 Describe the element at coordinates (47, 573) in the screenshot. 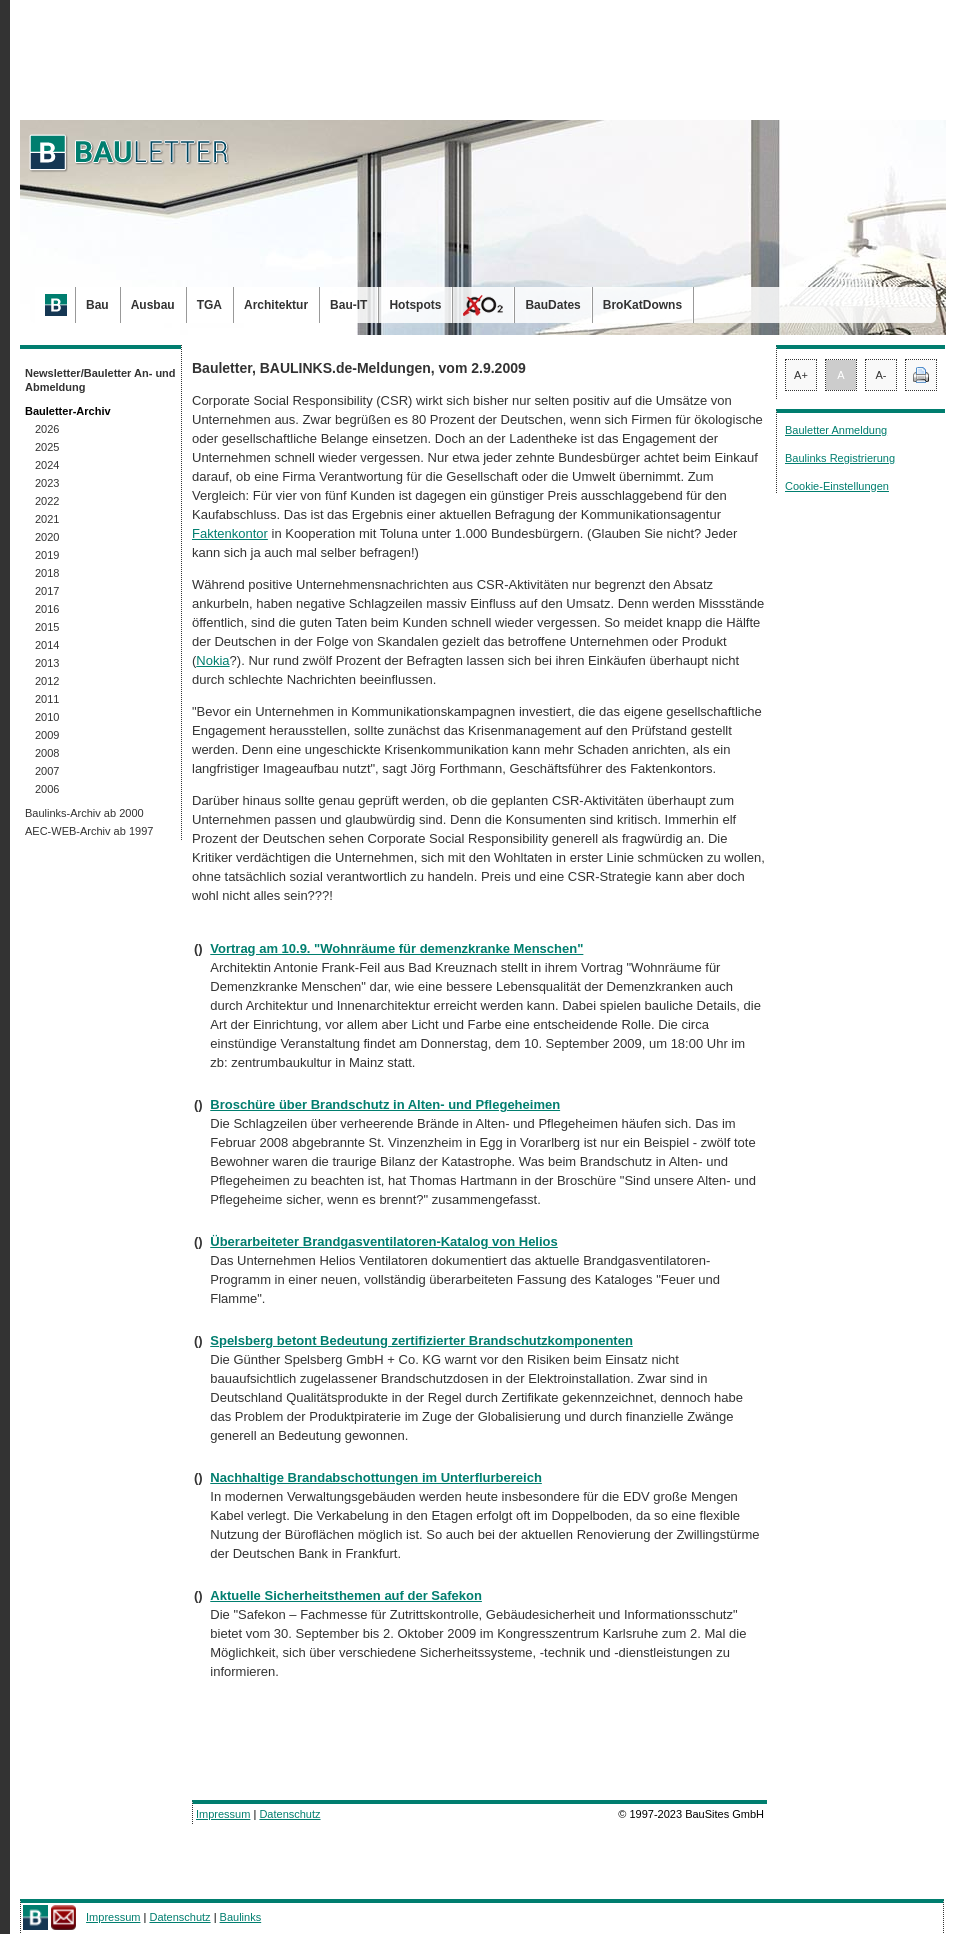

I see `2018` at that location.